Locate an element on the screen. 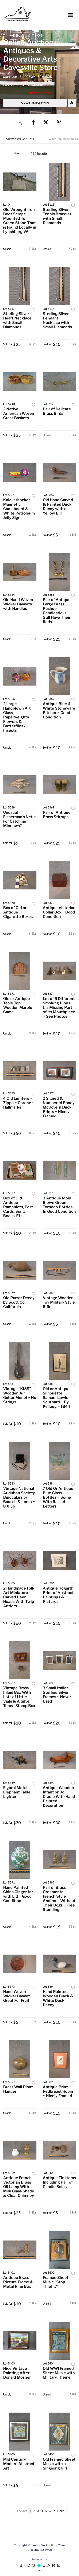 Image resolution: width=79 pixels, height=2576 pixels. 4 Old Lighters ~ Zippo ~ Corone ~ Hallmarks is located at coordinates (18, 1102).